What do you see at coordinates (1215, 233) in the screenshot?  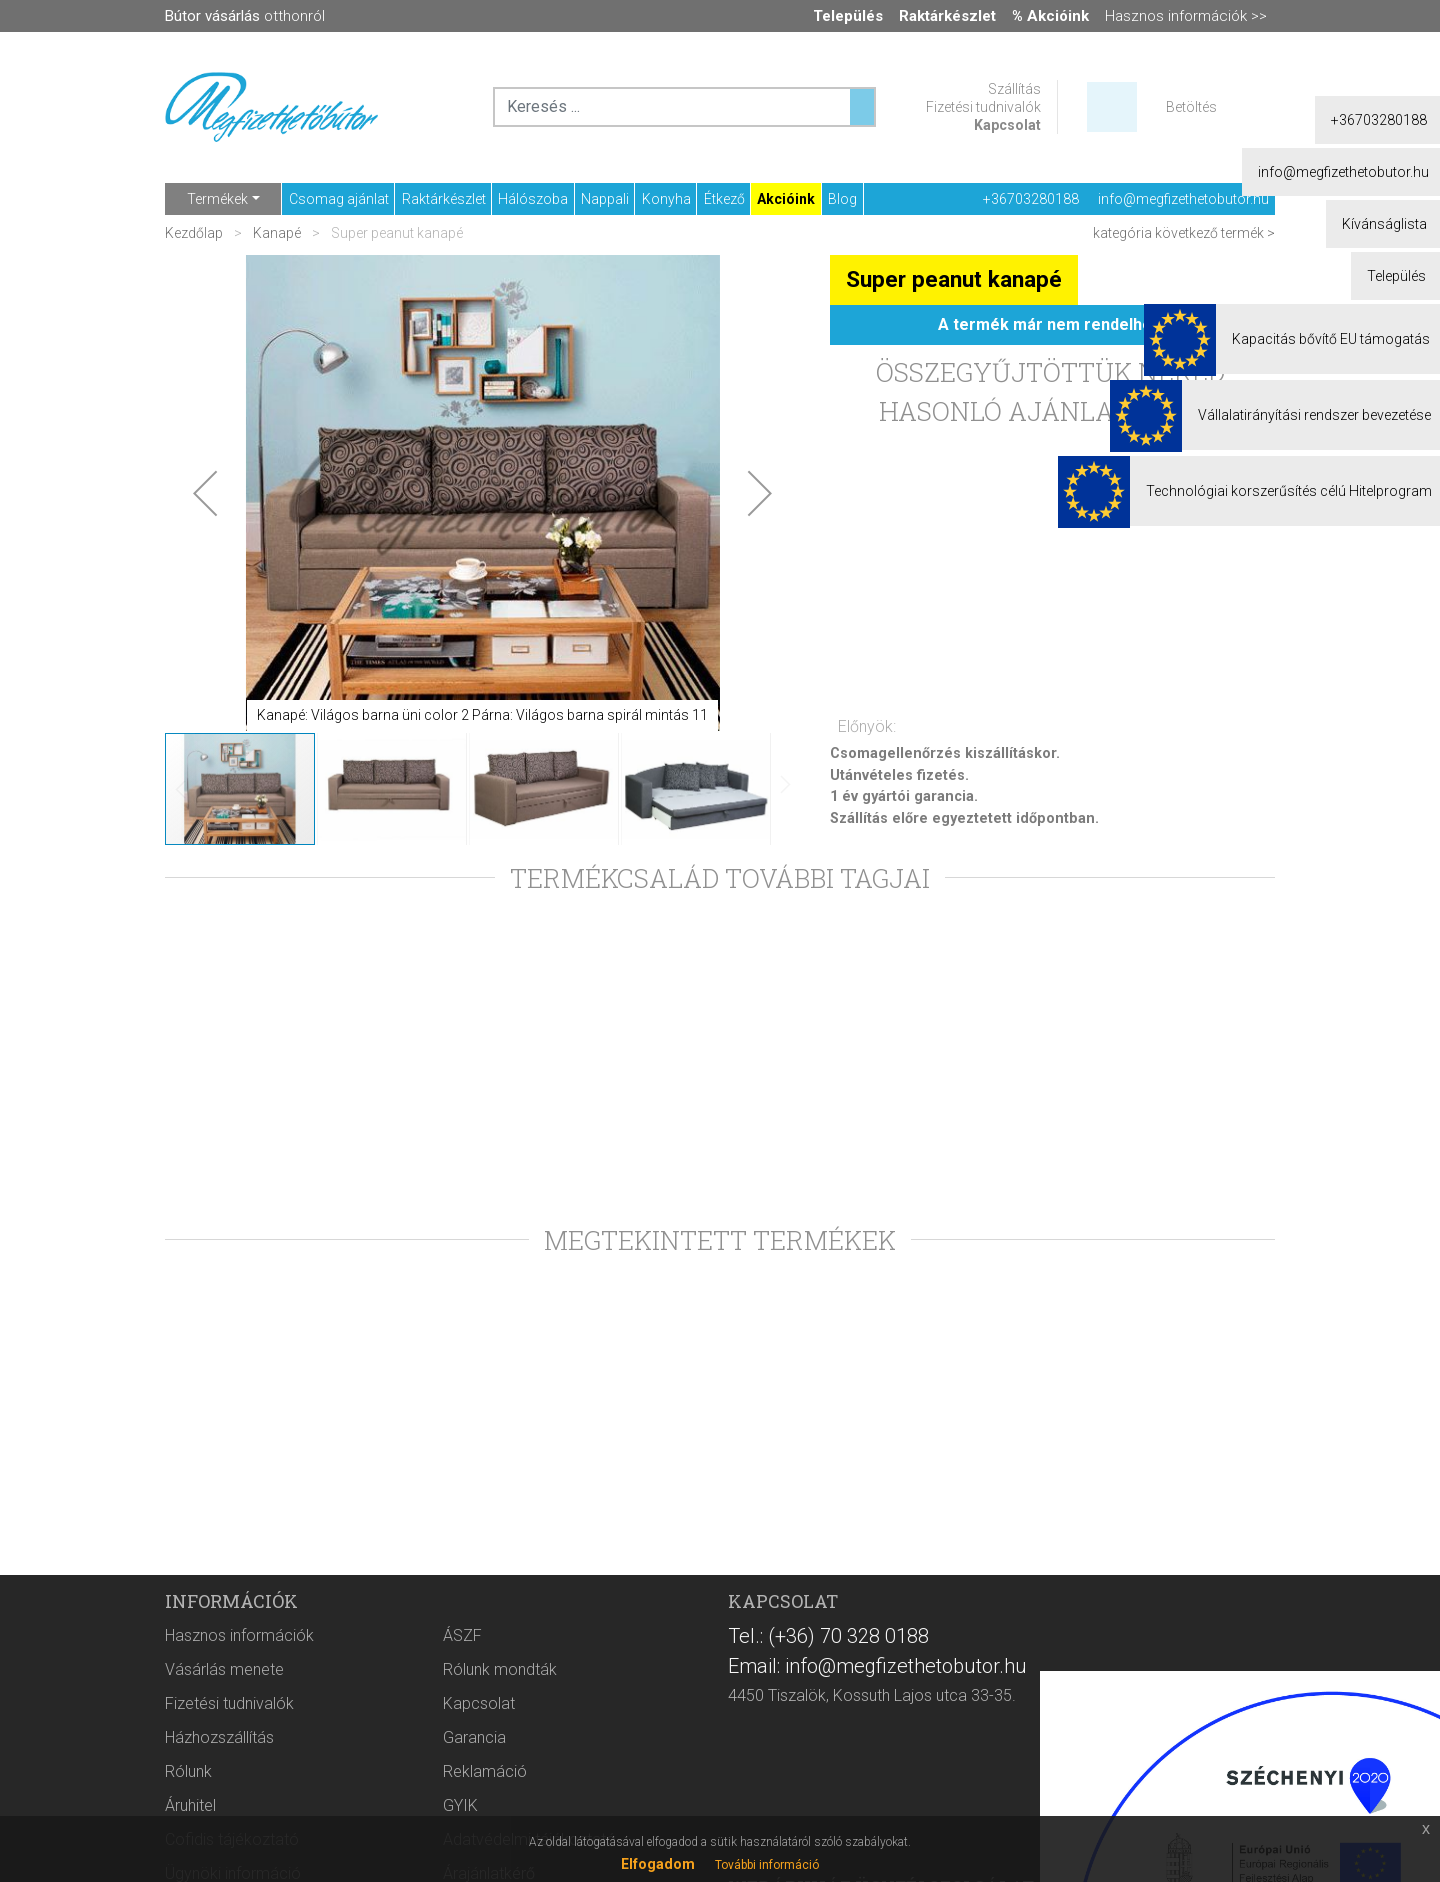 I see `következő termék >` at bounding box center [1215, 233].